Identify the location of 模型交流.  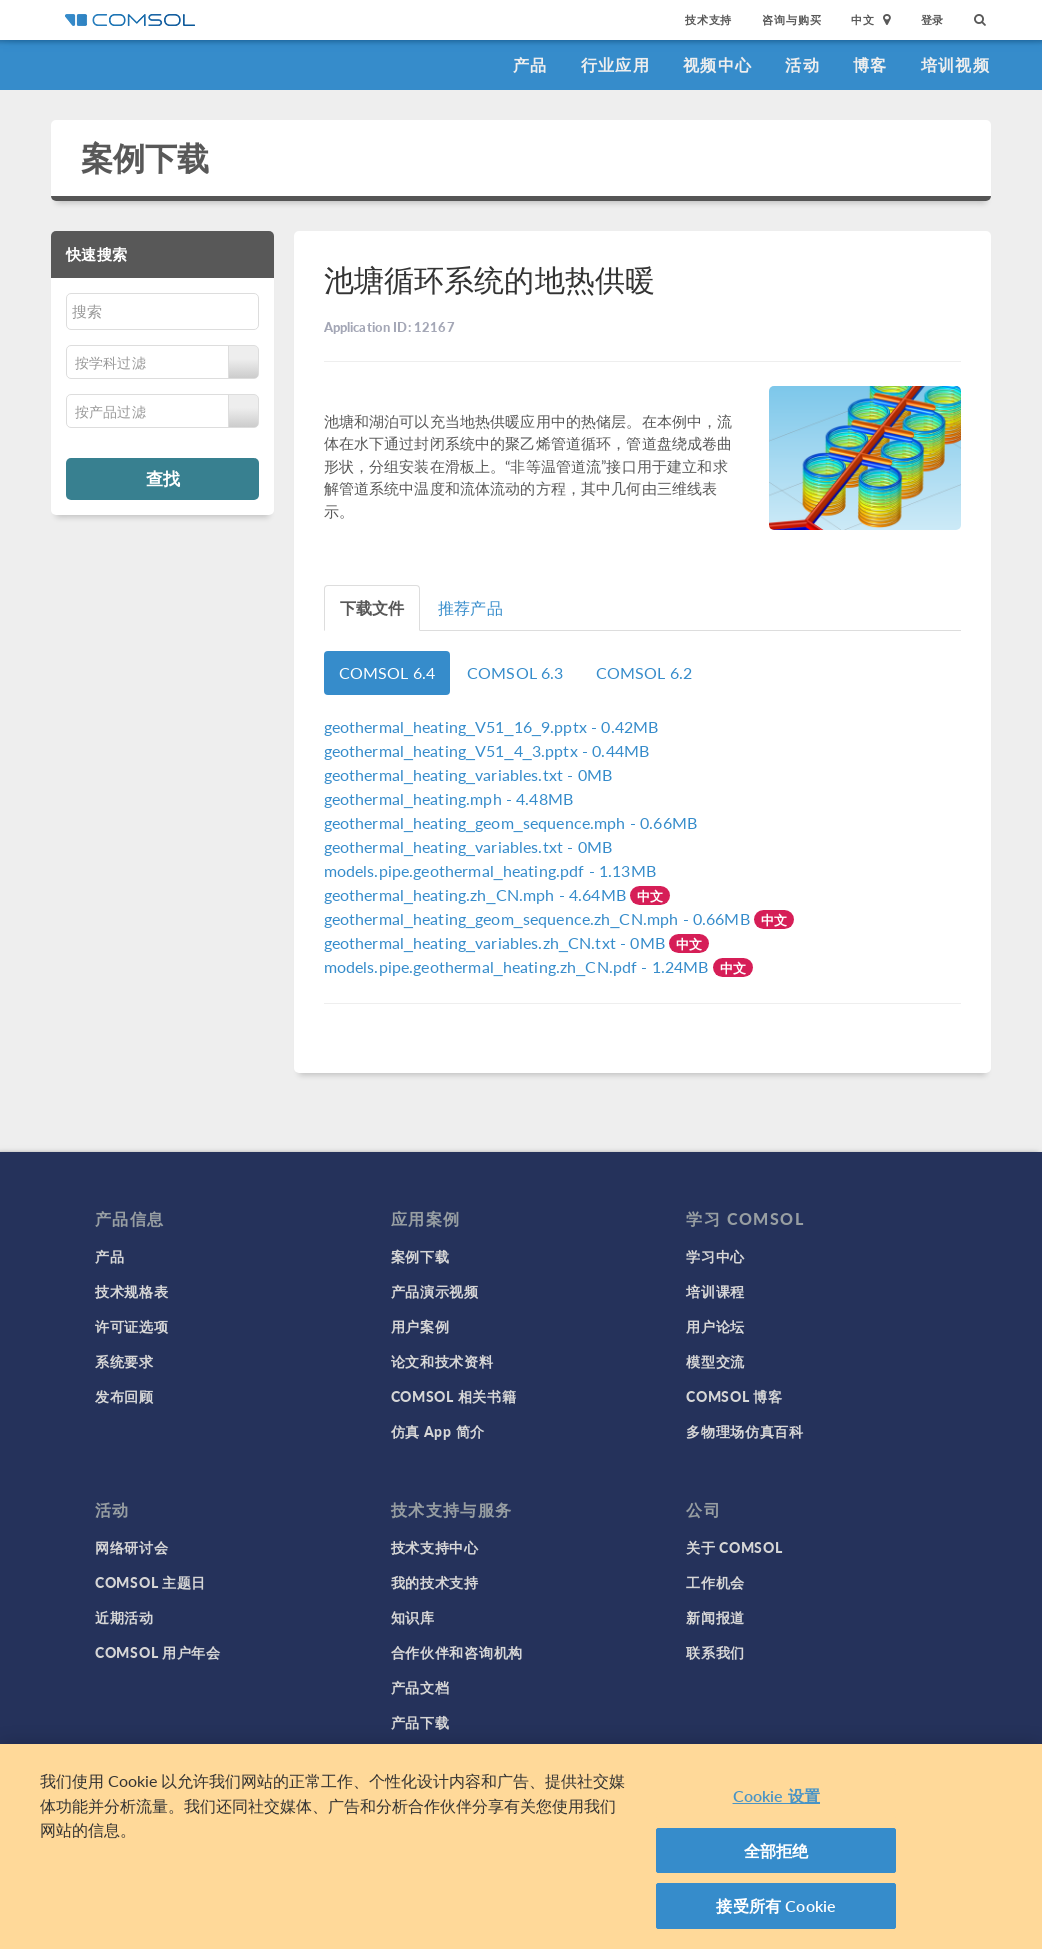
(715, 1361).